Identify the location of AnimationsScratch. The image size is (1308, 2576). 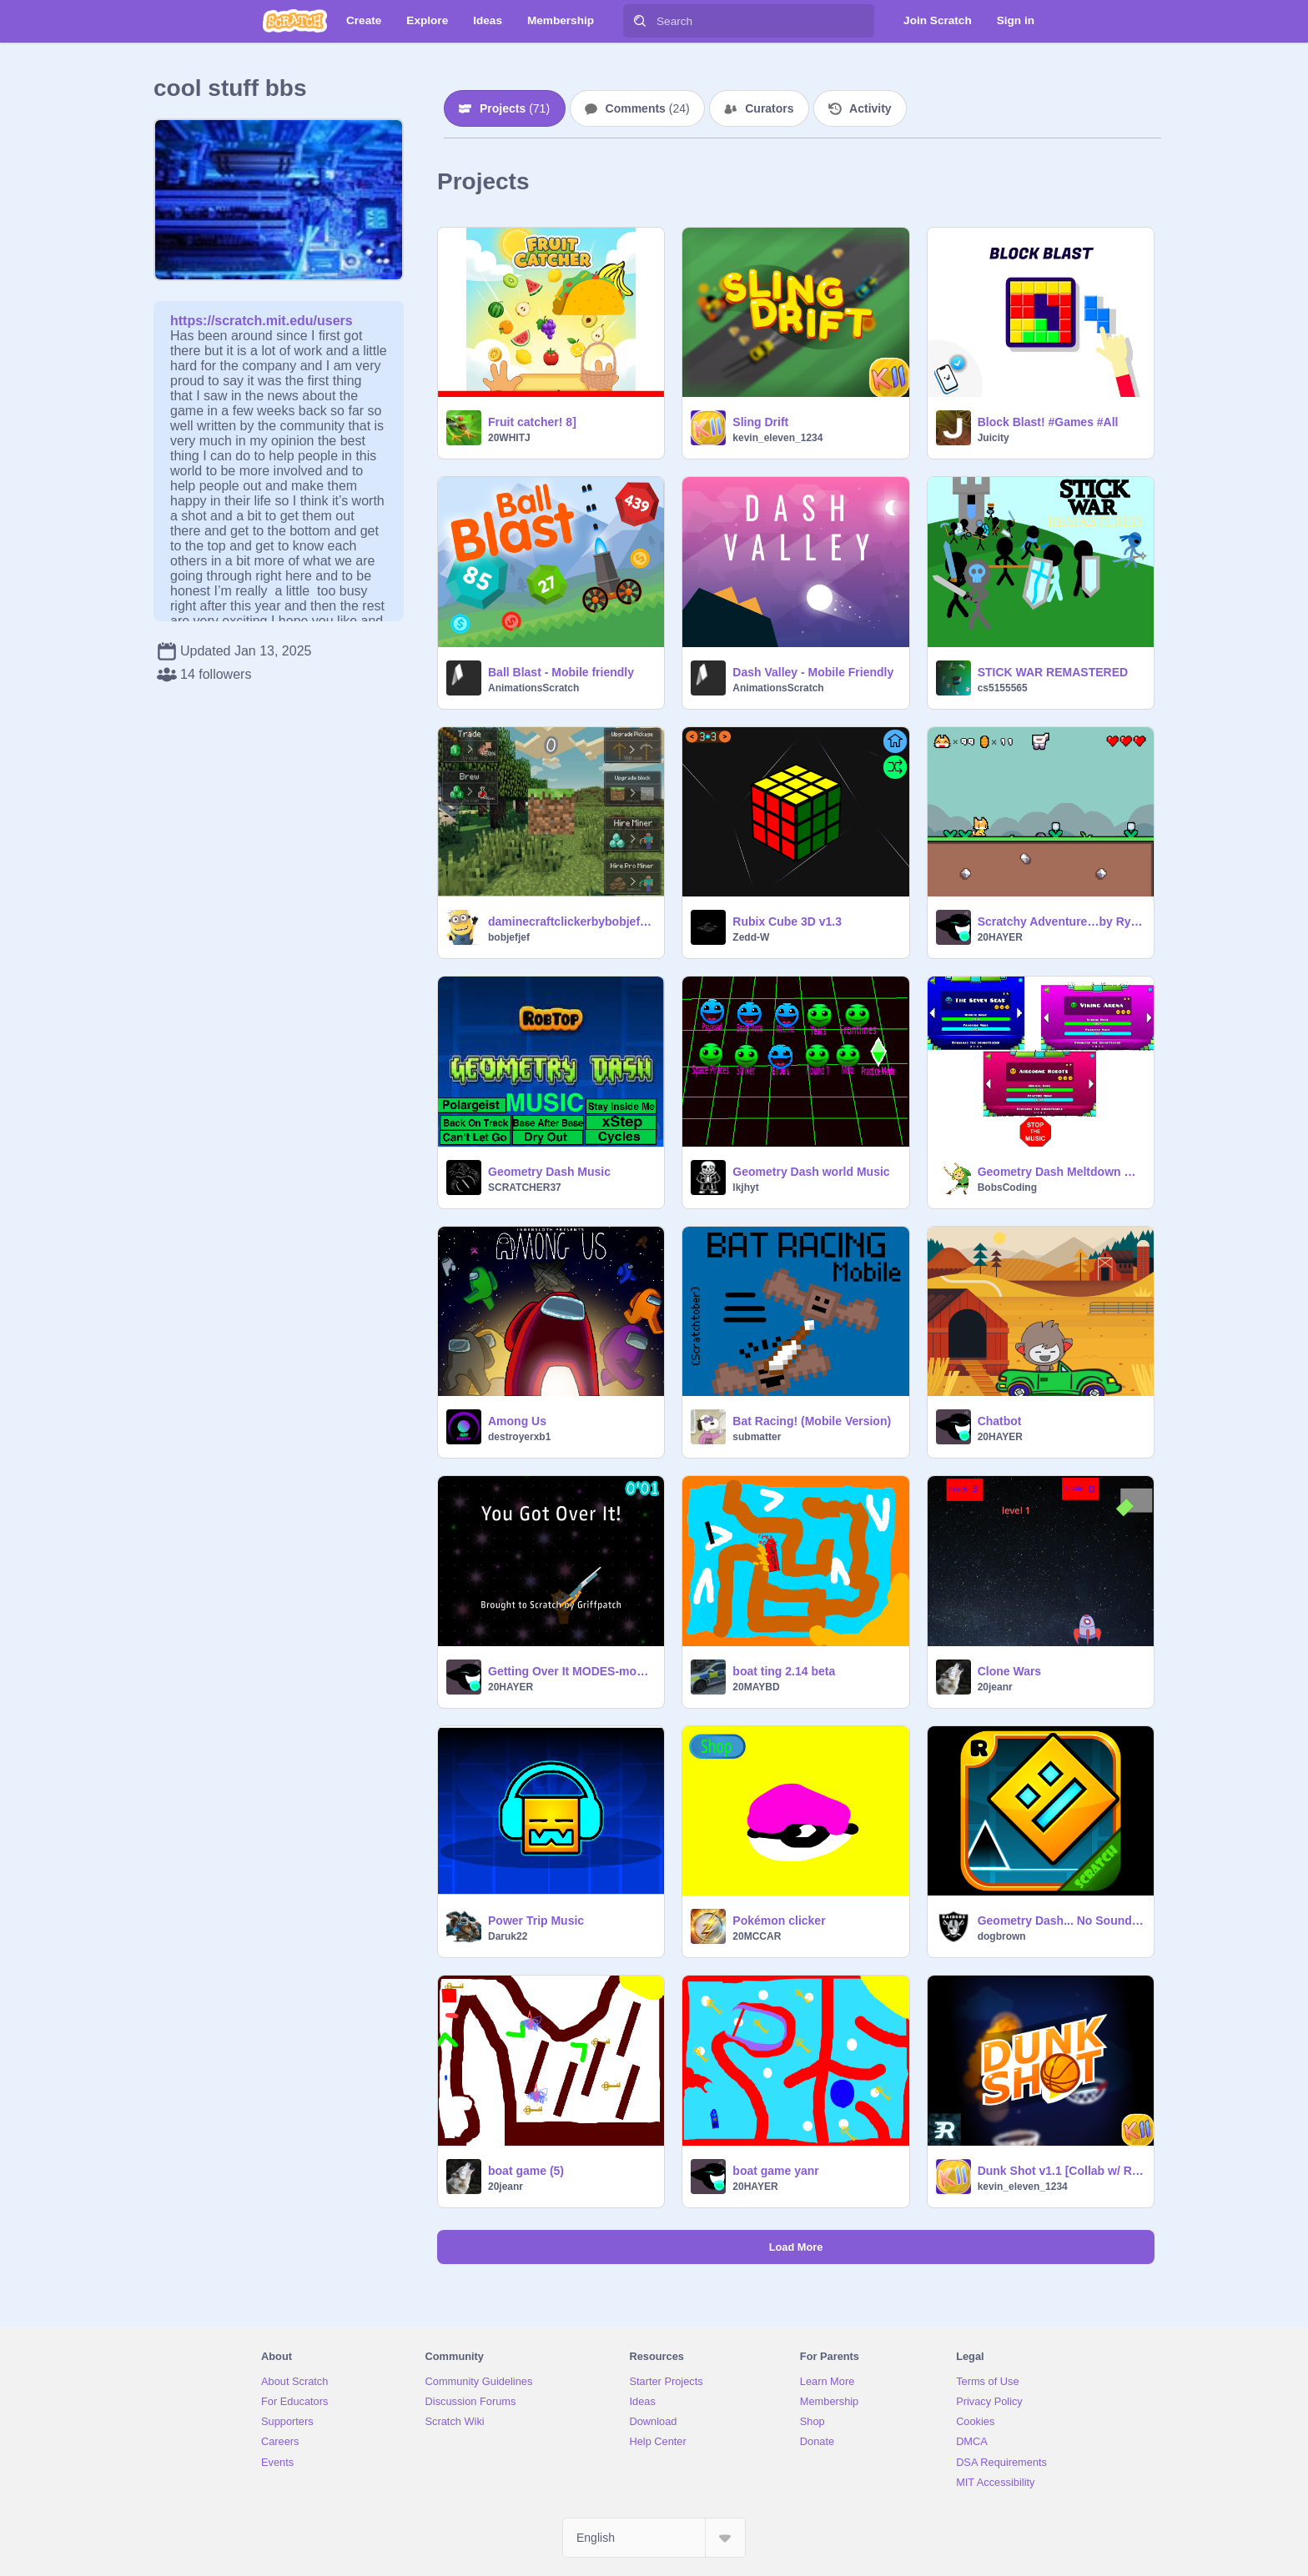
(533, 688).